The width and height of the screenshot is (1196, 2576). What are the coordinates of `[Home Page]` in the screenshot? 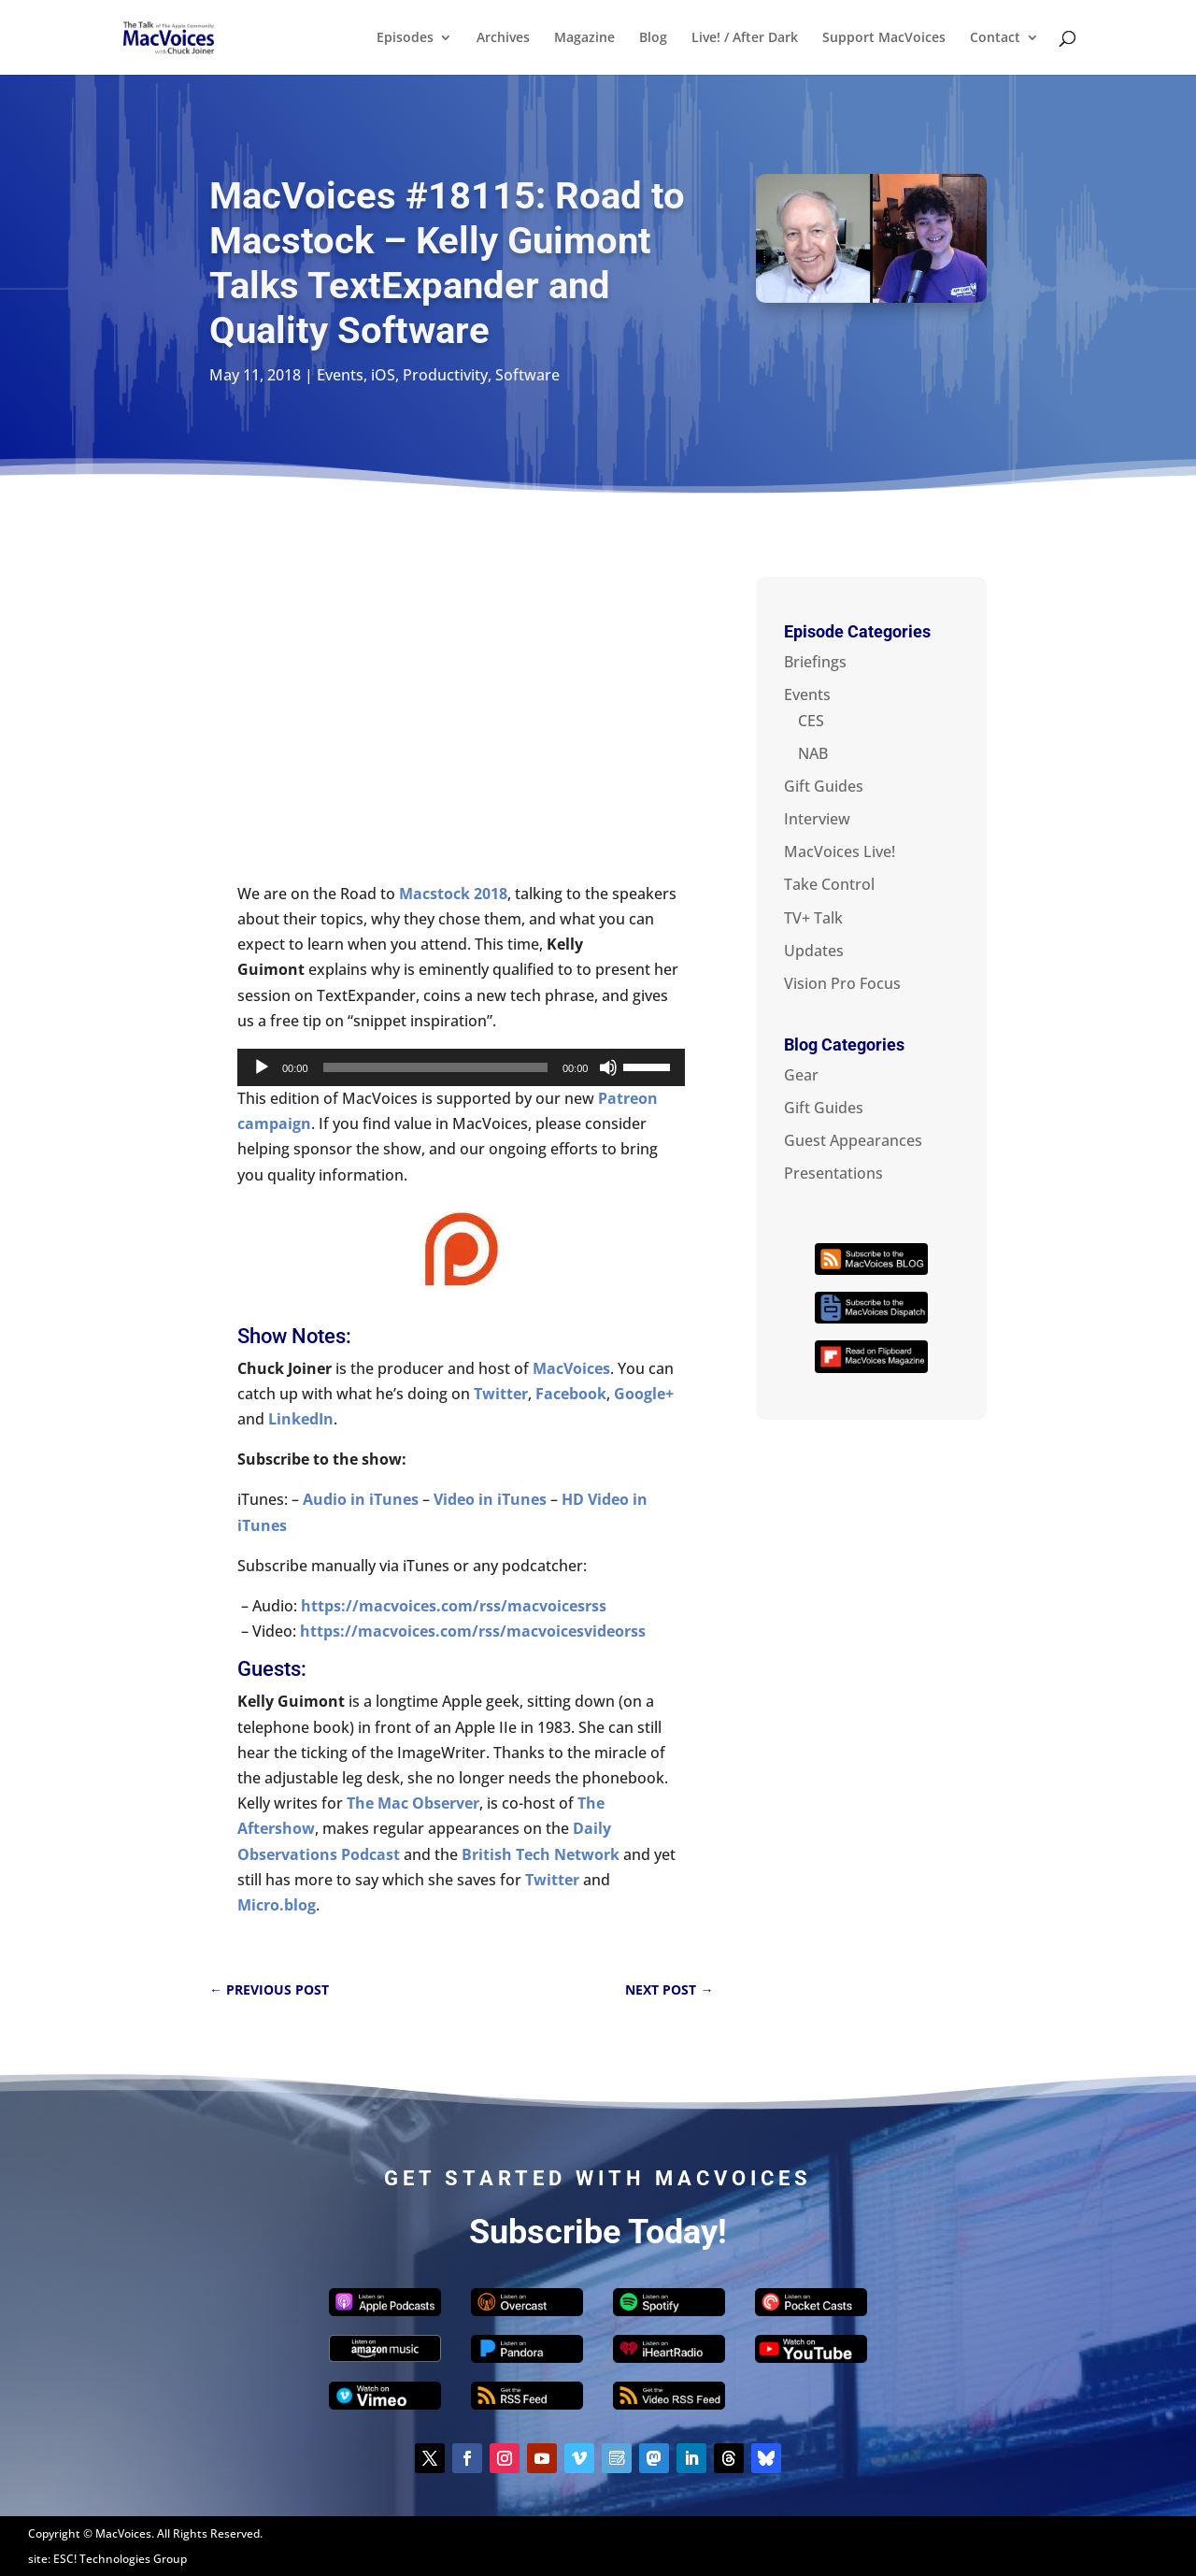 It's located at (190, 35).